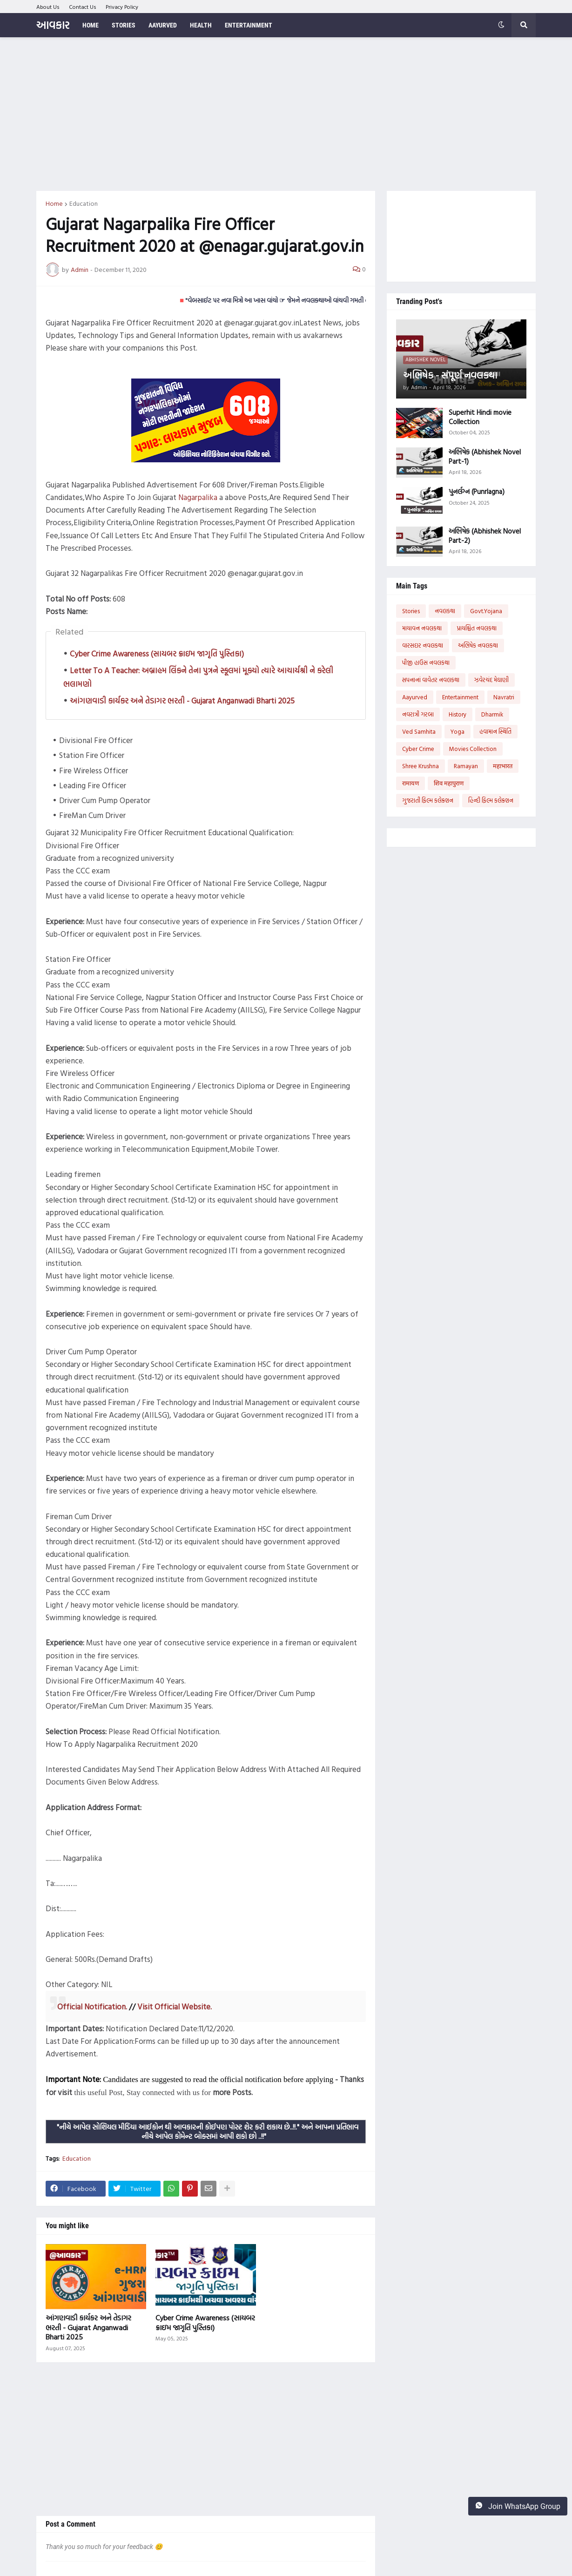 This screenshot has width=572, height=2576. Describe the element at coordinates (430, 679) in the screenshot. I see `સપનાનાં વાવેતર નવલકથા` at that location.